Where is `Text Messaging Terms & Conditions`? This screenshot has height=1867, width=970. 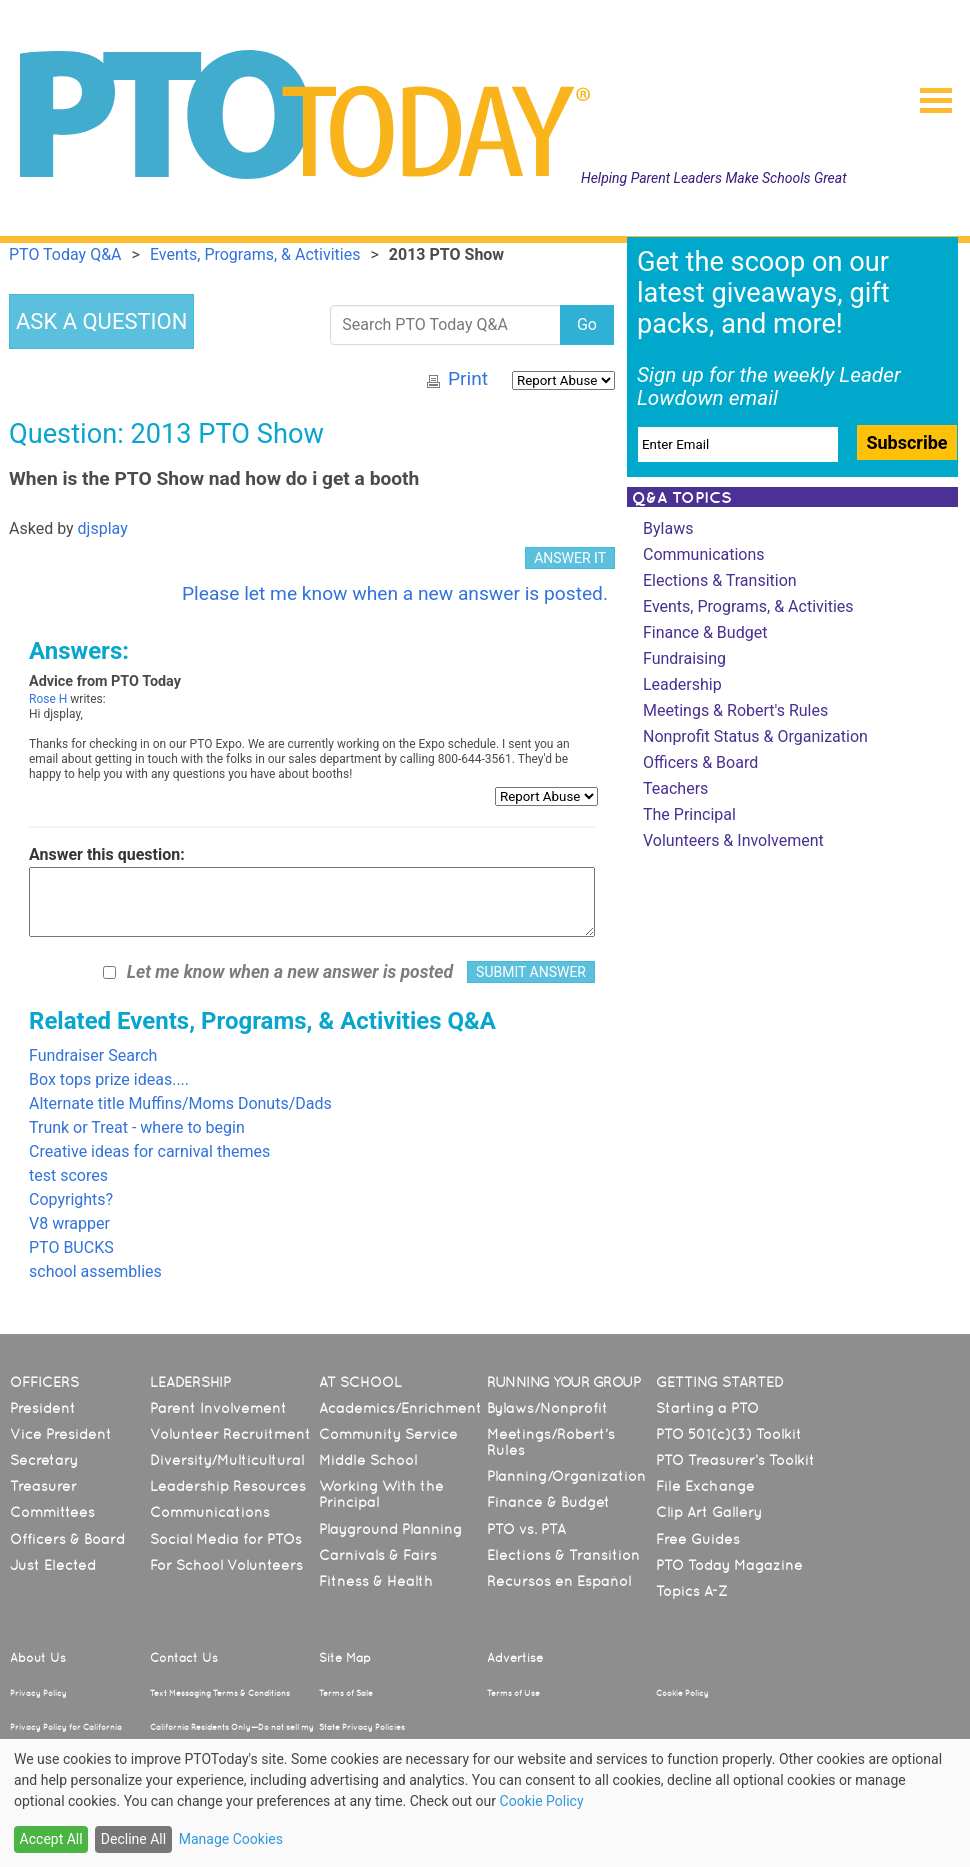
Text Messaging Terms & Conditions is located at coordinates (220, 1693).